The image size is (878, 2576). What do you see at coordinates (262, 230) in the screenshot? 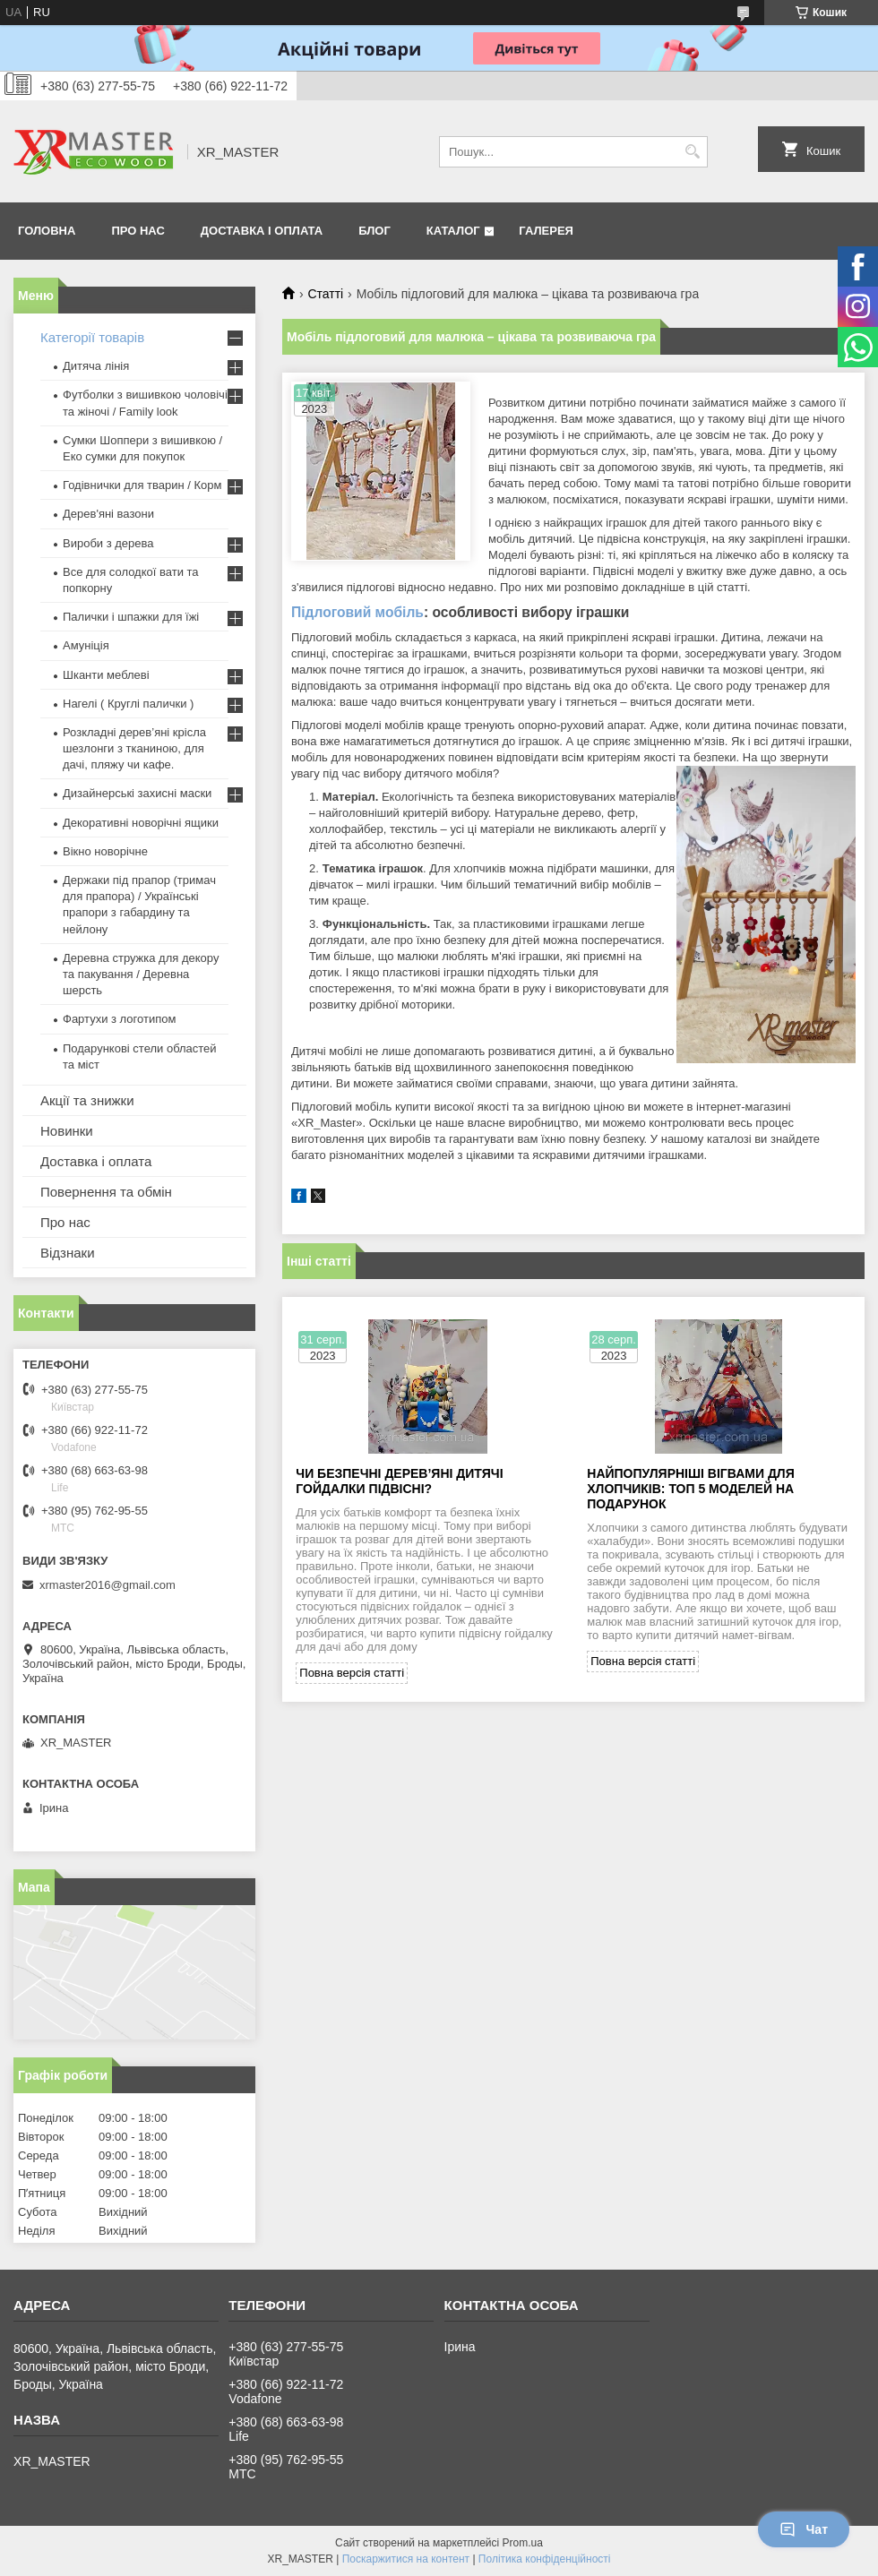
I see `Доставка і оплата` at bounding box center [262, 230].